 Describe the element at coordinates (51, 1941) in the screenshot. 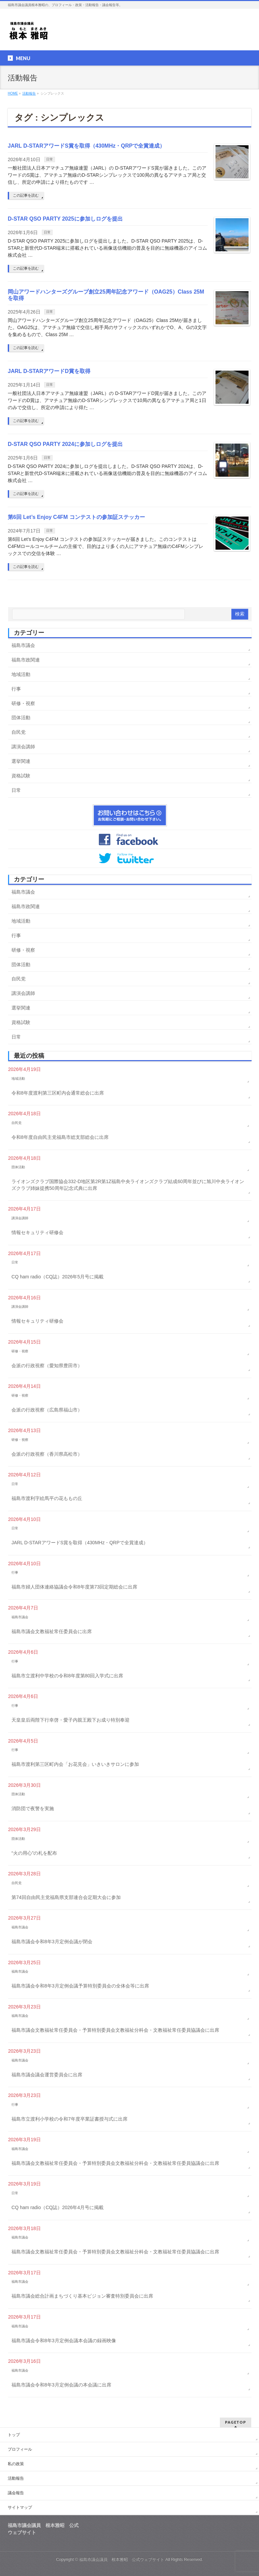

I see `福島市議会令和8年3月定例会議が閉会` at that location.